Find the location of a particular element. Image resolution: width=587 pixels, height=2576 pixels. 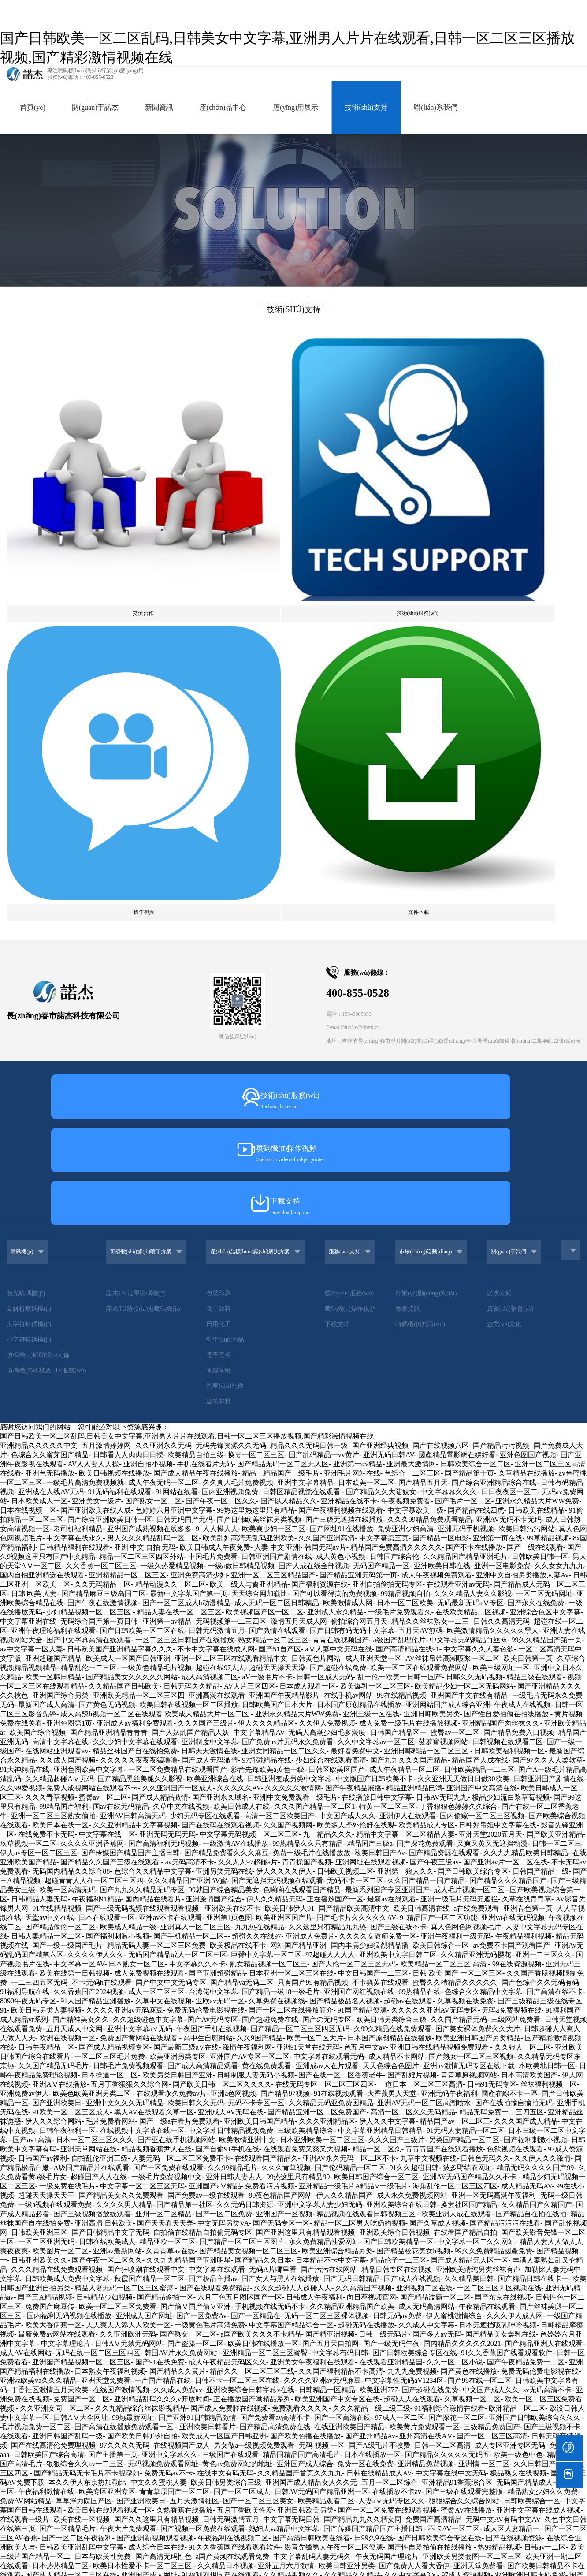

国产九九久久久国产精品 is located at coordinates (409, 1256).